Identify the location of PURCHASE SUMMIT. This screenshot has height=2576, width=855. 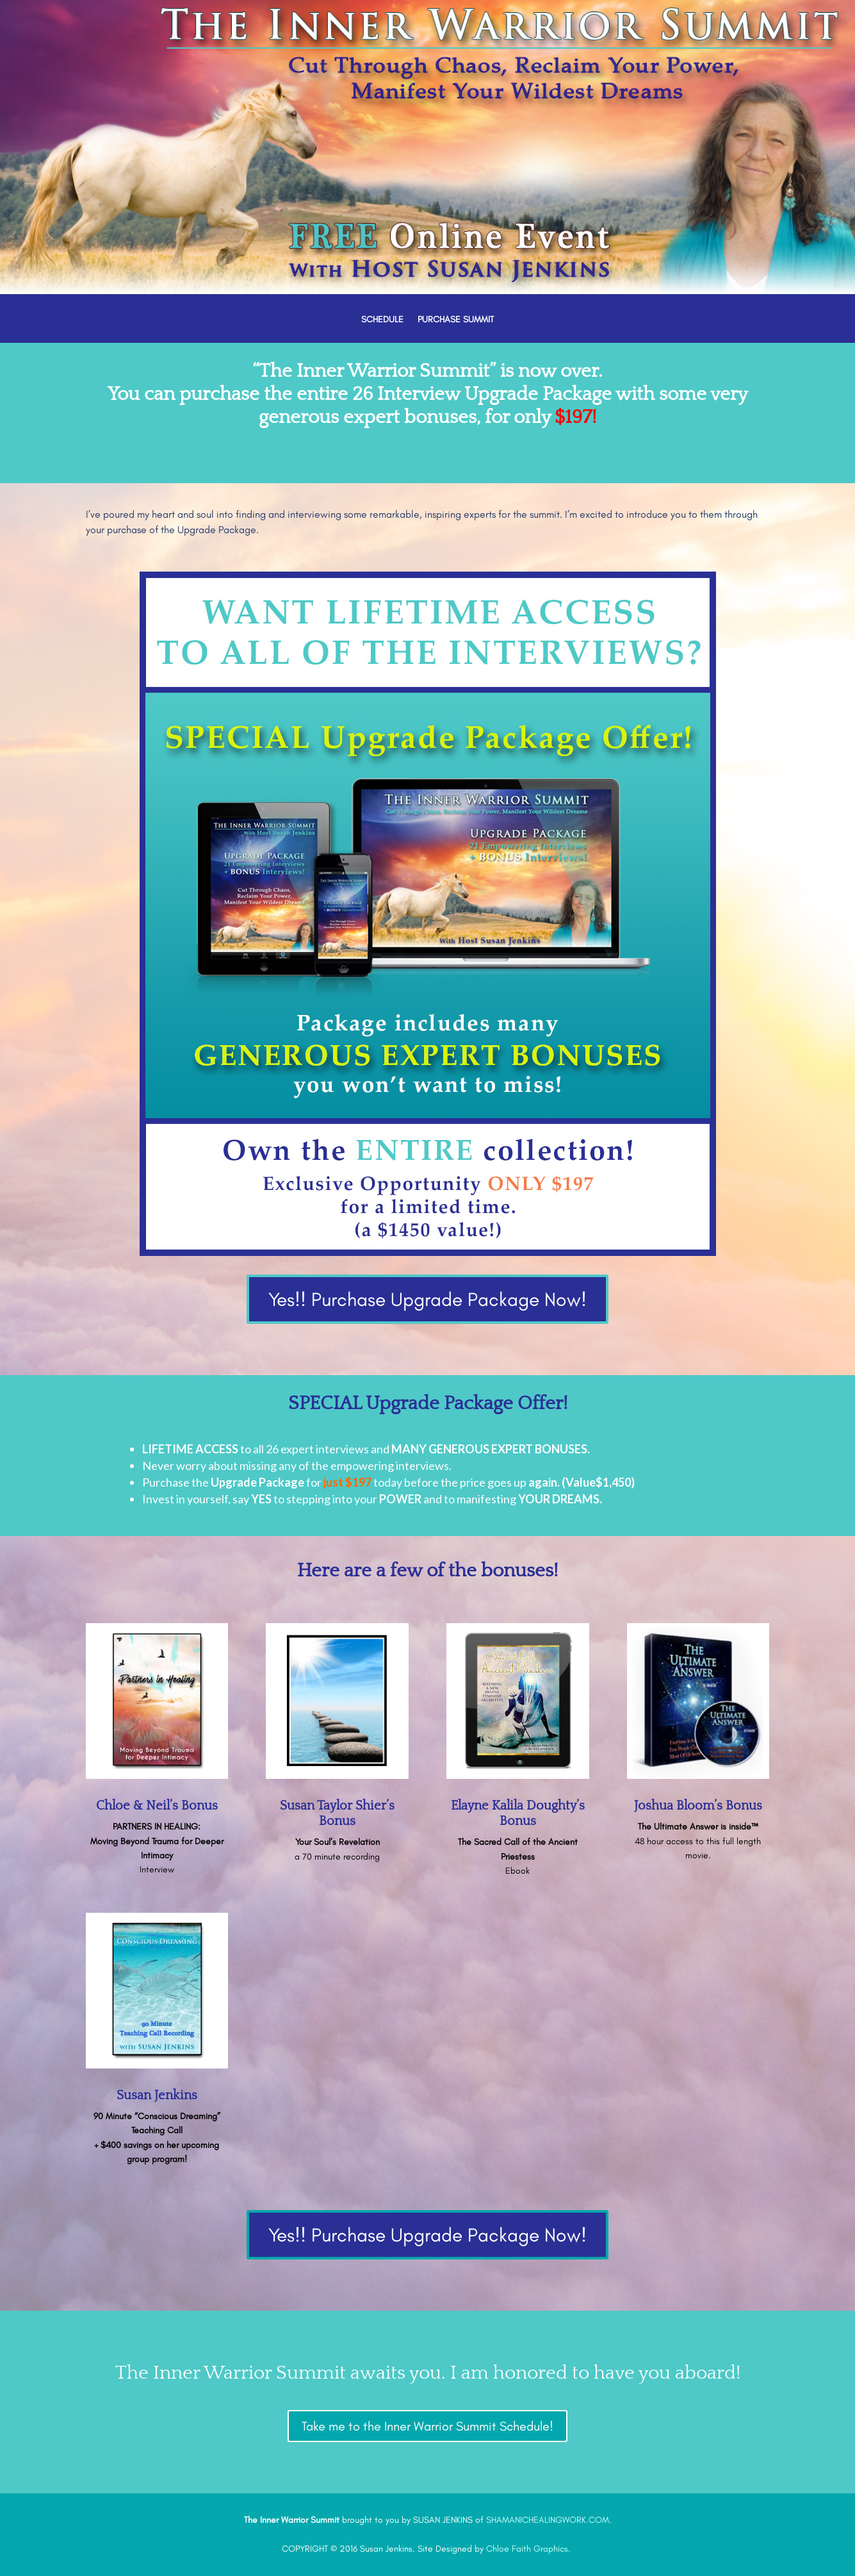
(456, 320).